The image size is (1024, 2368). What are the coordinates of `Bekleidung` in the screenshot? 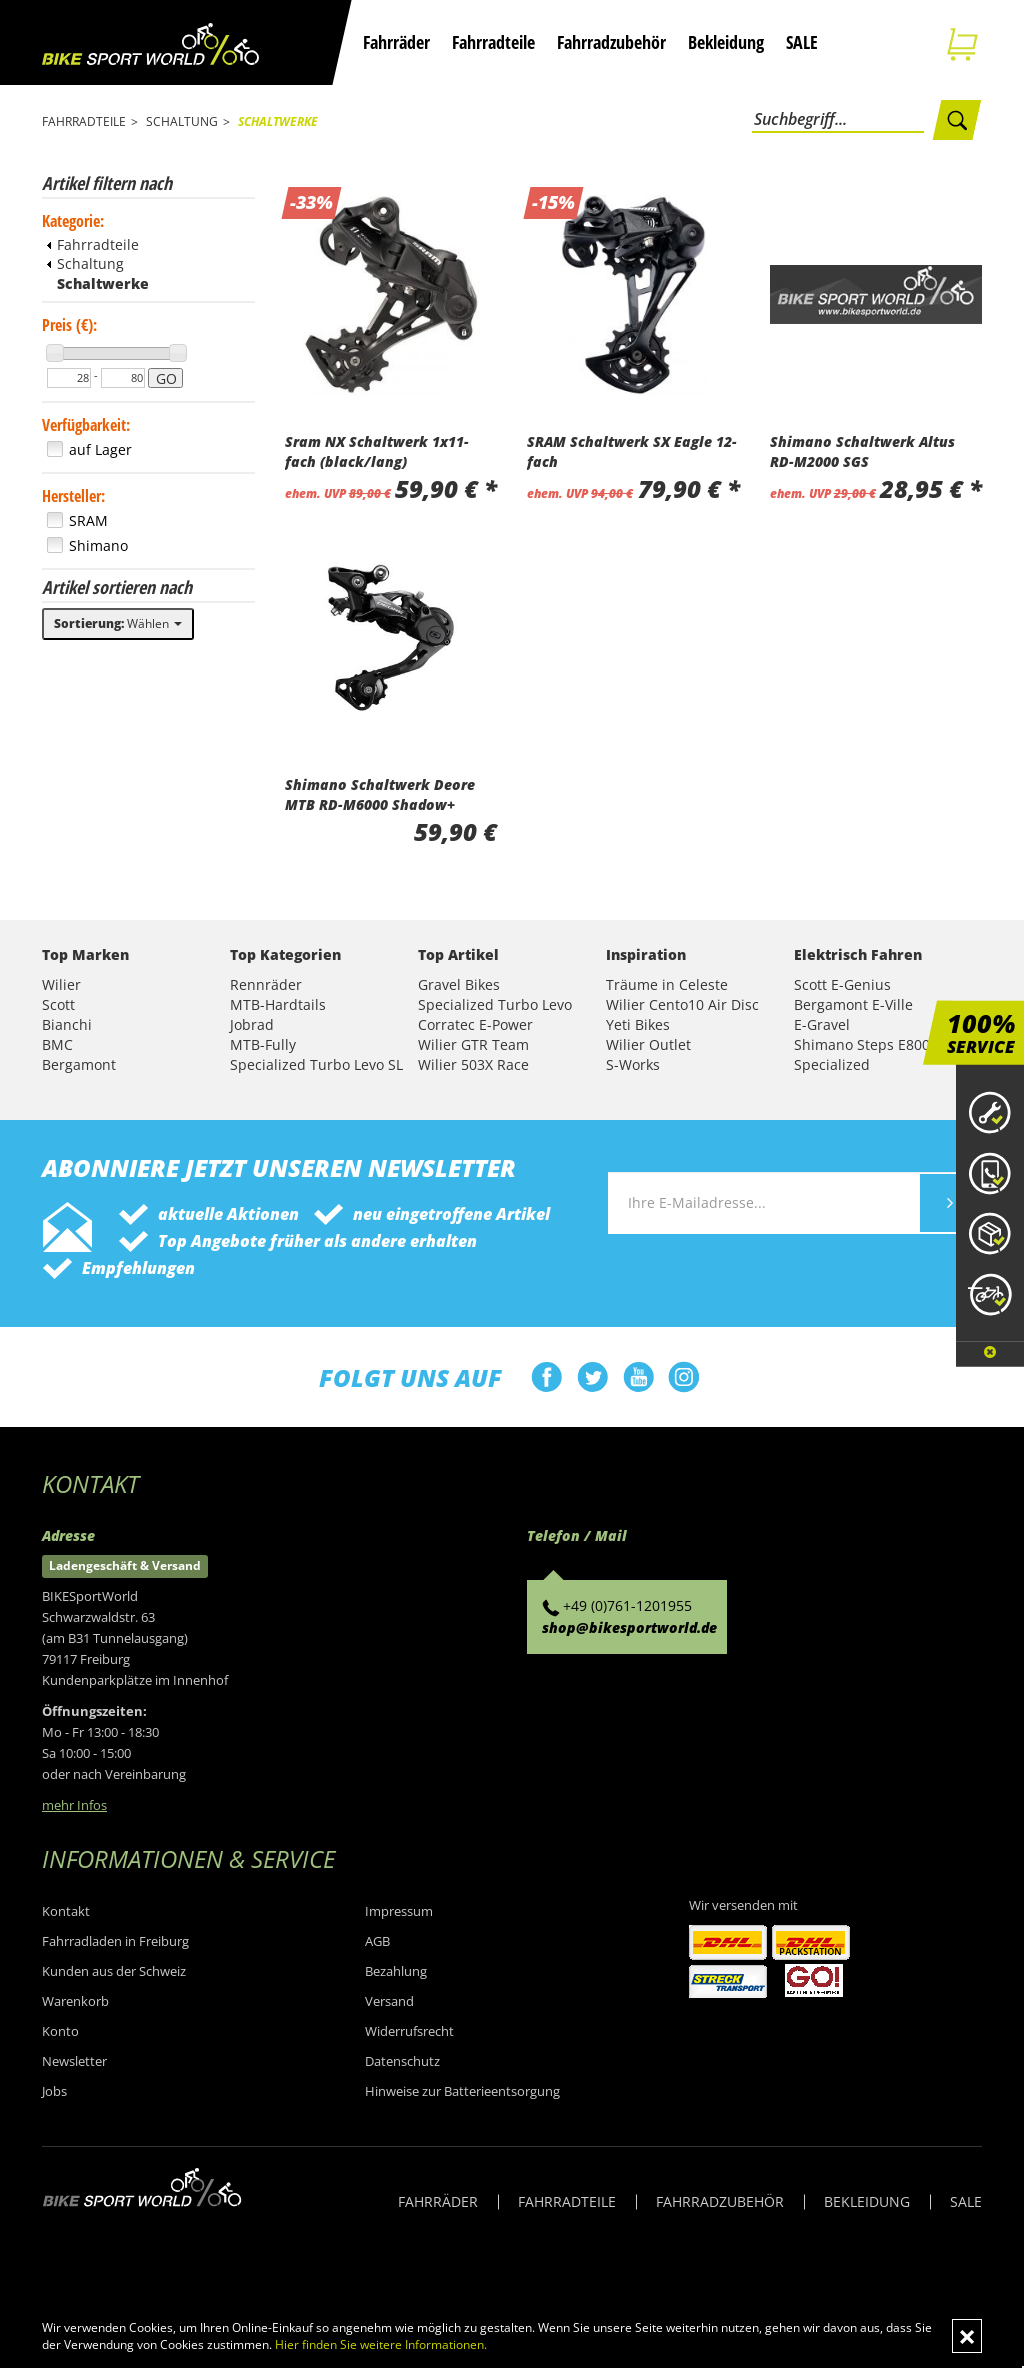 It's located at (726, 42).